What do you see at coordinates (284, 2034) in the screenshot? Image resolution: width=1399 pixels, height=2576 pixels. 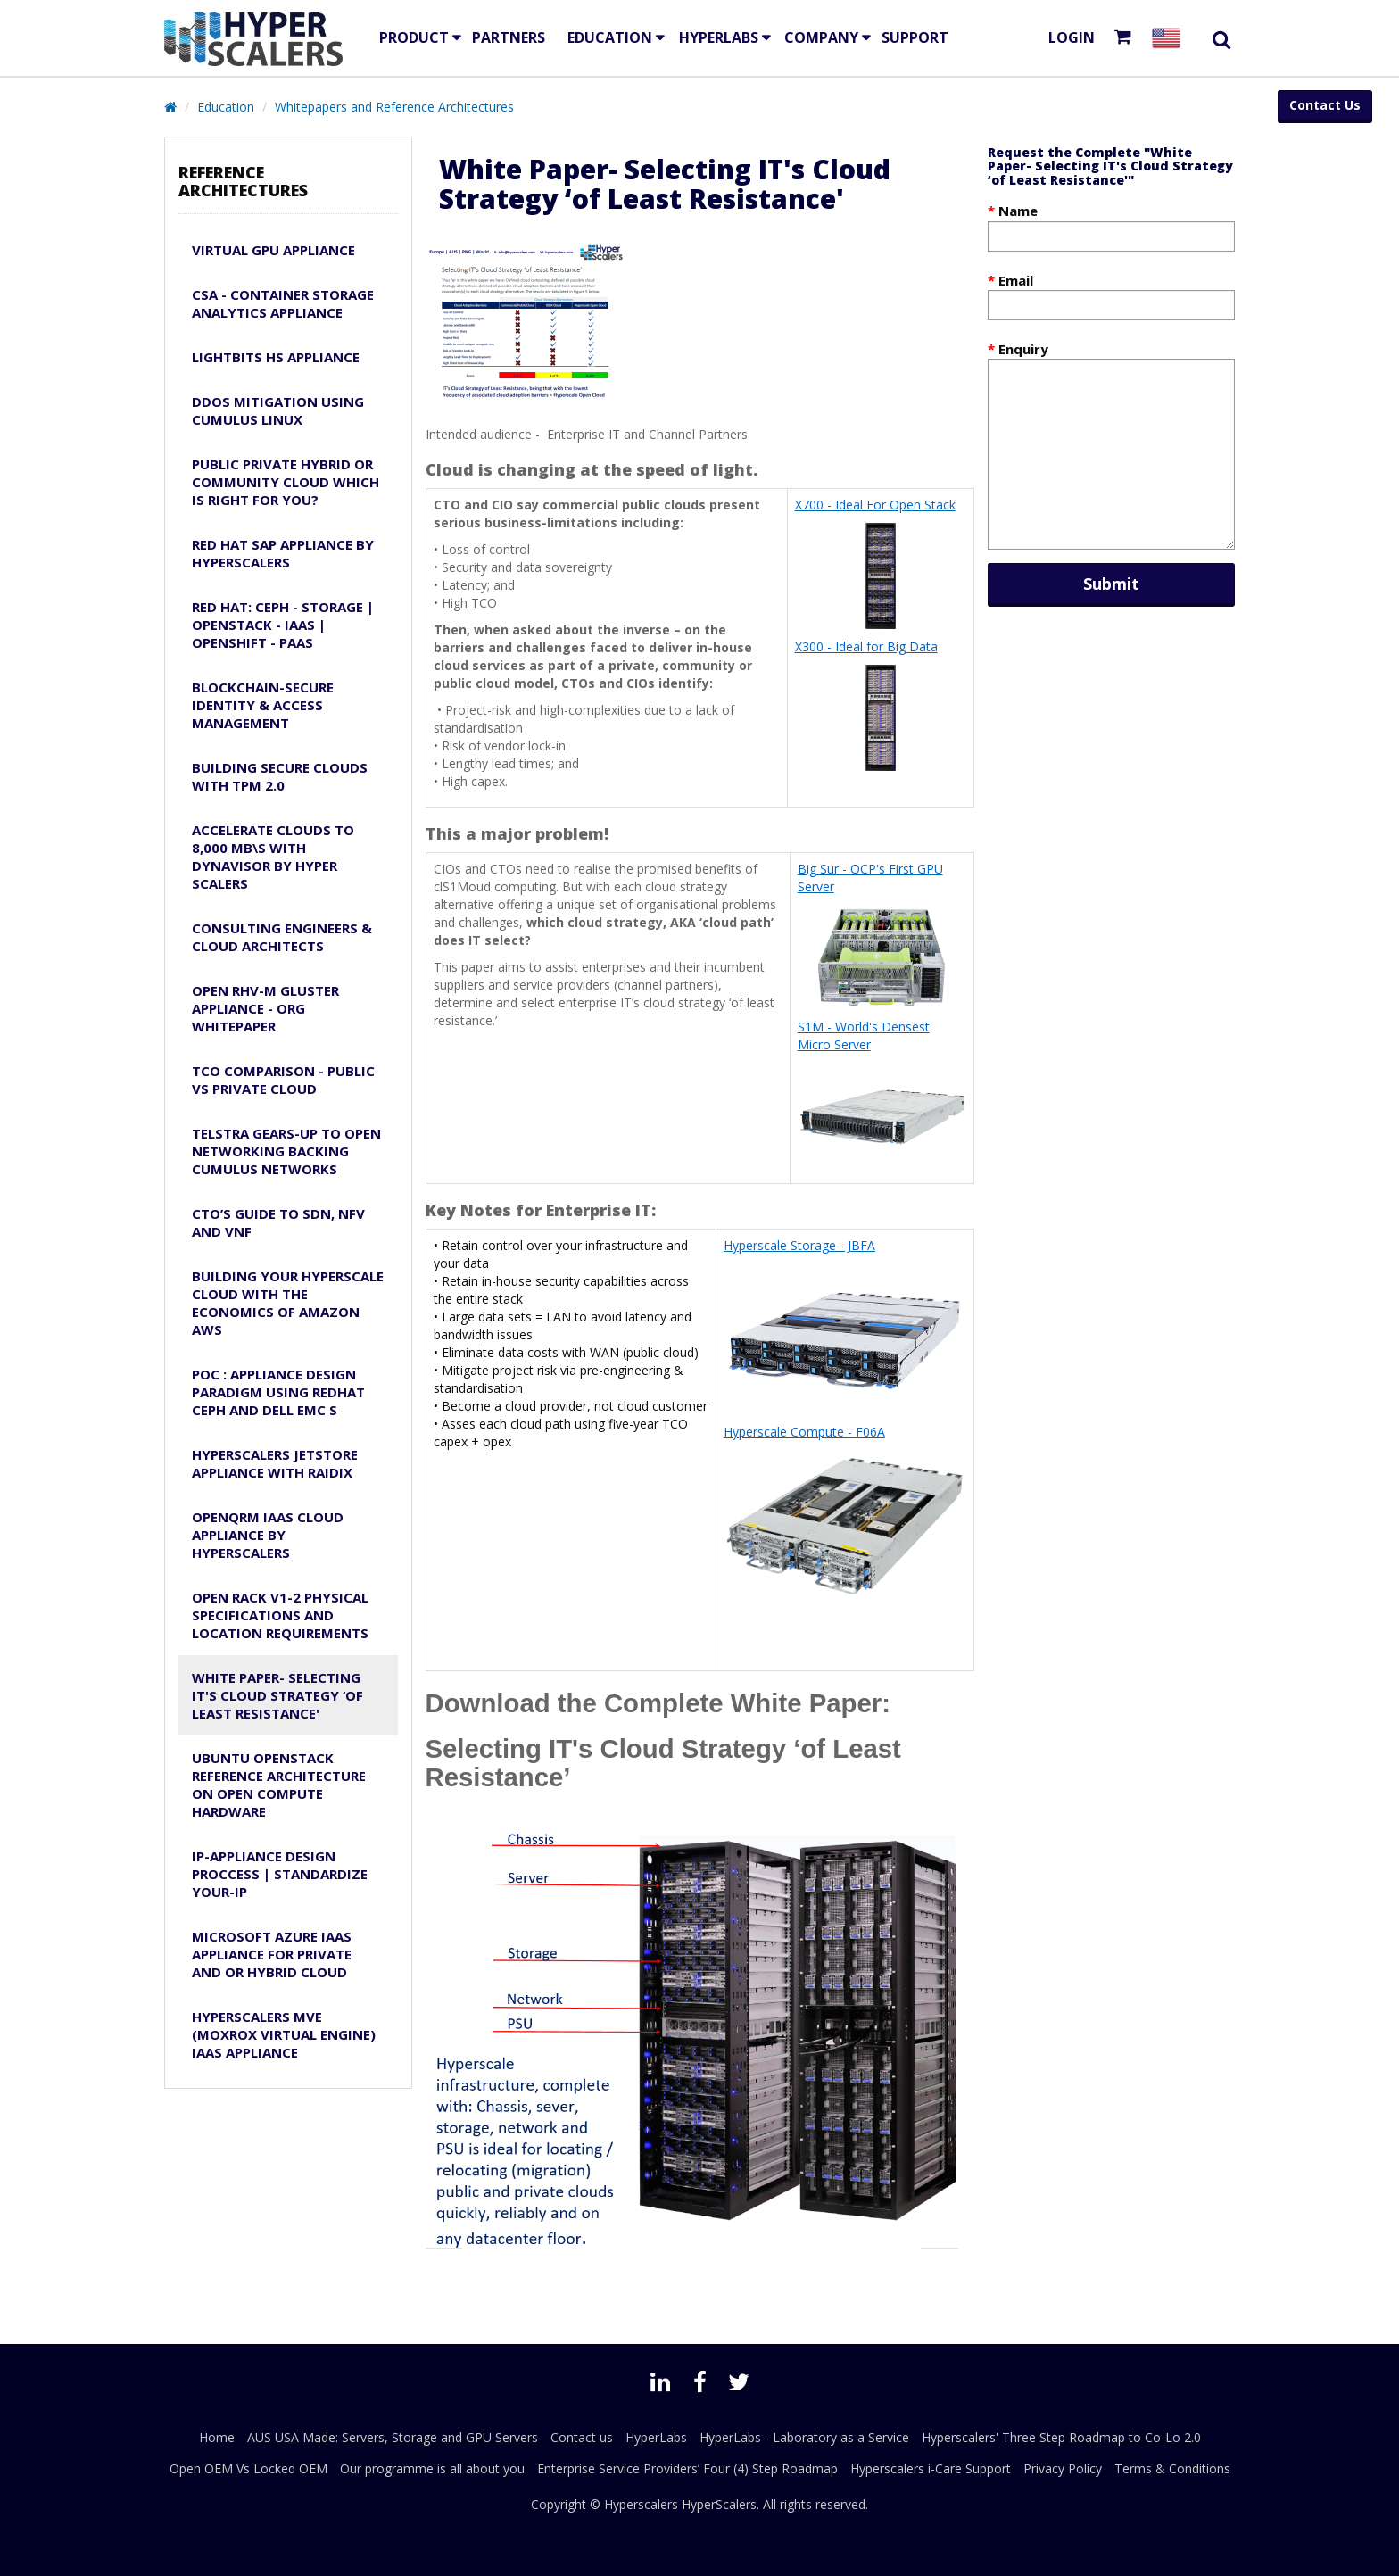 I see `HyperScalers MVE (MOXROX Virtual Engine) IaaS appliance` at bounding box center [284, 2034].